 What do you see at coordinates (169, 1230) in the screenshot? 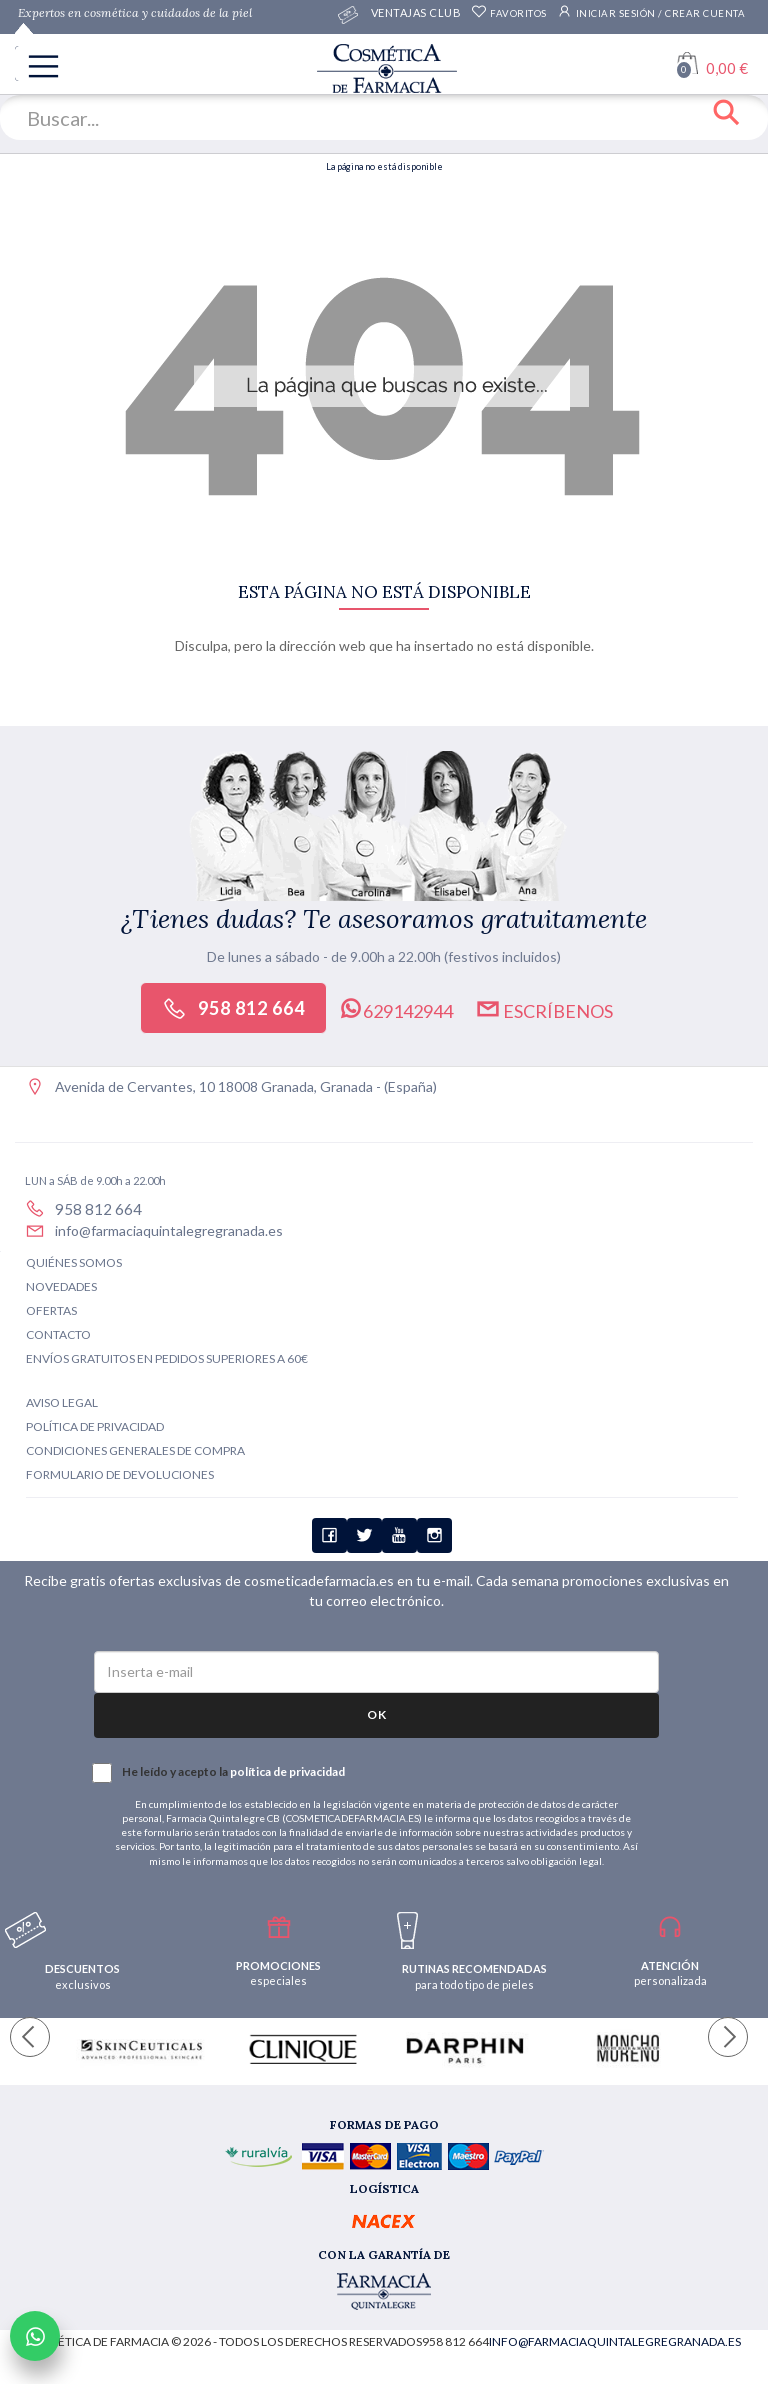
I see `info@farmaciaquintalegregranada.es` at bounding box center [169, 1230].